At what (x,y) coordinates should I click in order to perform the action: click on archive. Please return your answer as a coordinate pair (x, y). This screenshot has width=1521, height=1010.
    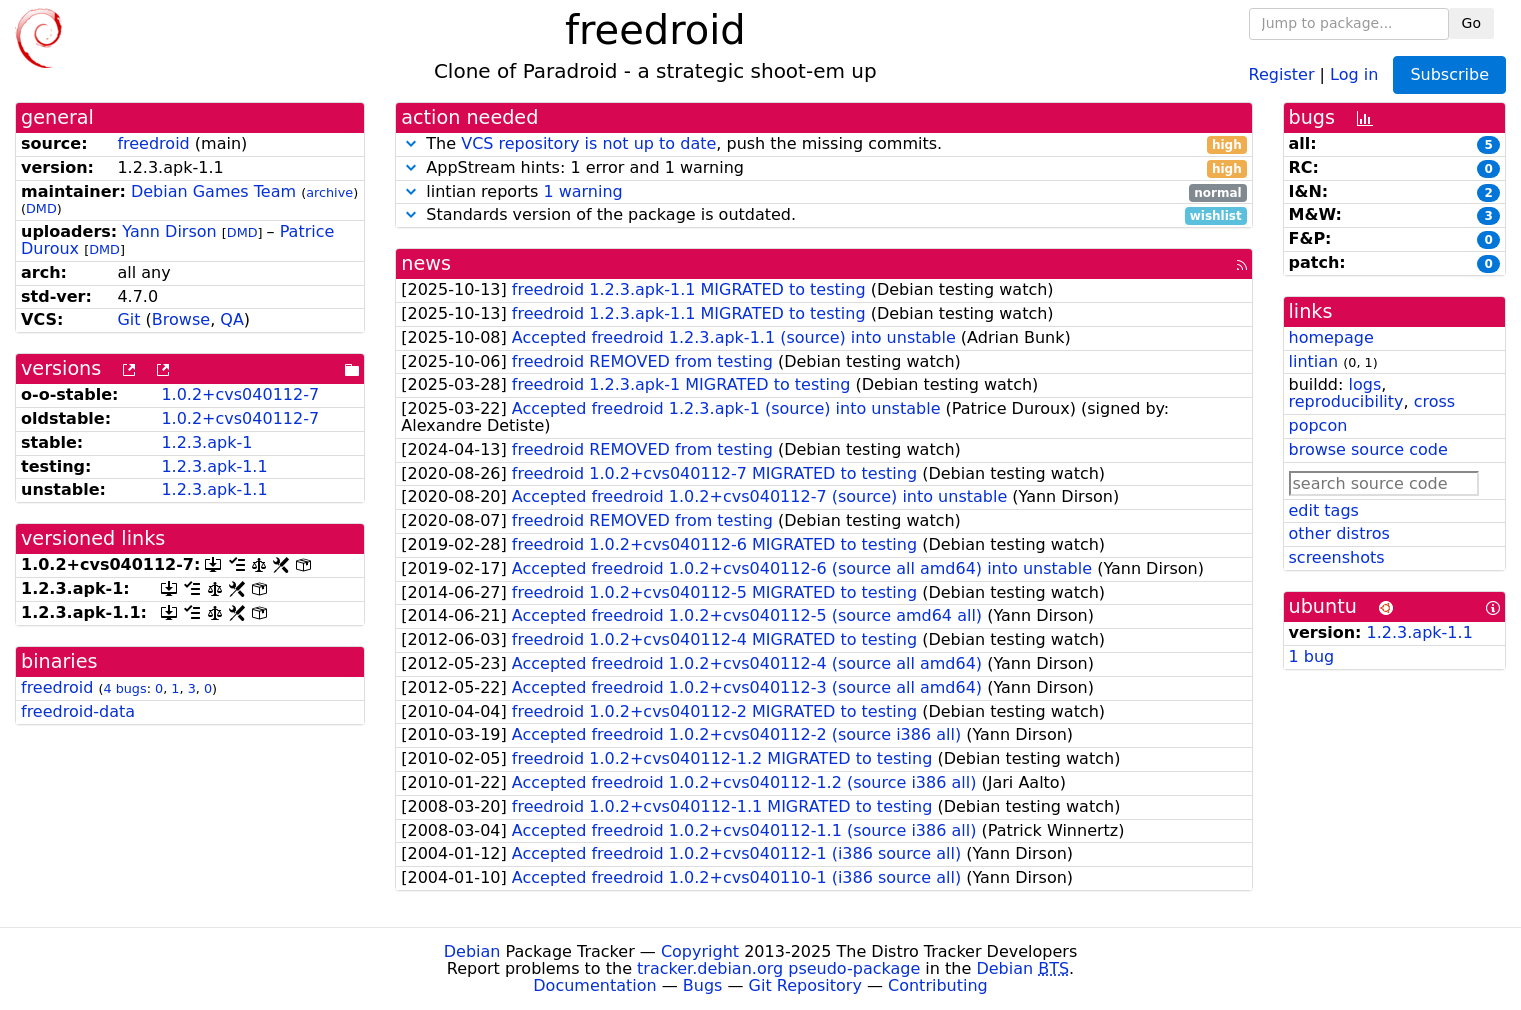
    Looking at the image, I should click on (329, 192).